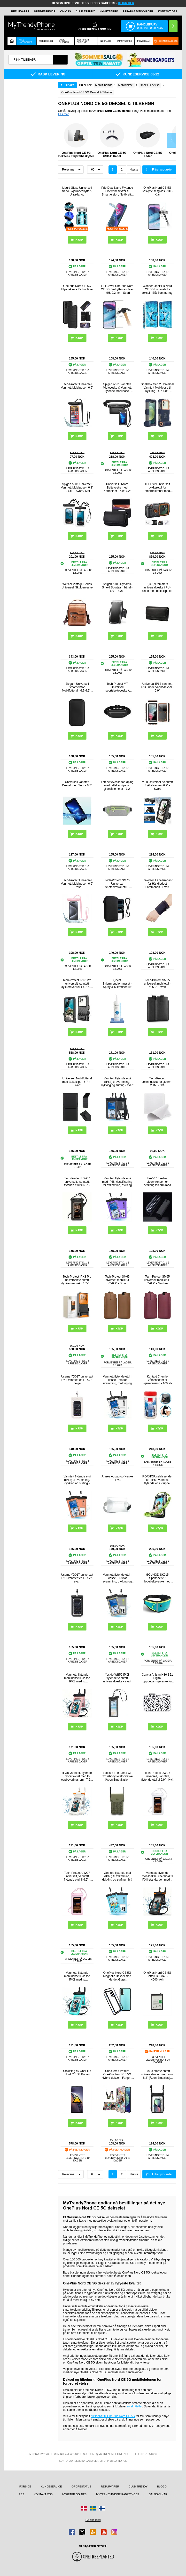 The image size is (186, 2576). I want to click on Spigen A703 Dynamic Shield Sportsarmbånd - 6.9" - Svart, so click(117, 587).